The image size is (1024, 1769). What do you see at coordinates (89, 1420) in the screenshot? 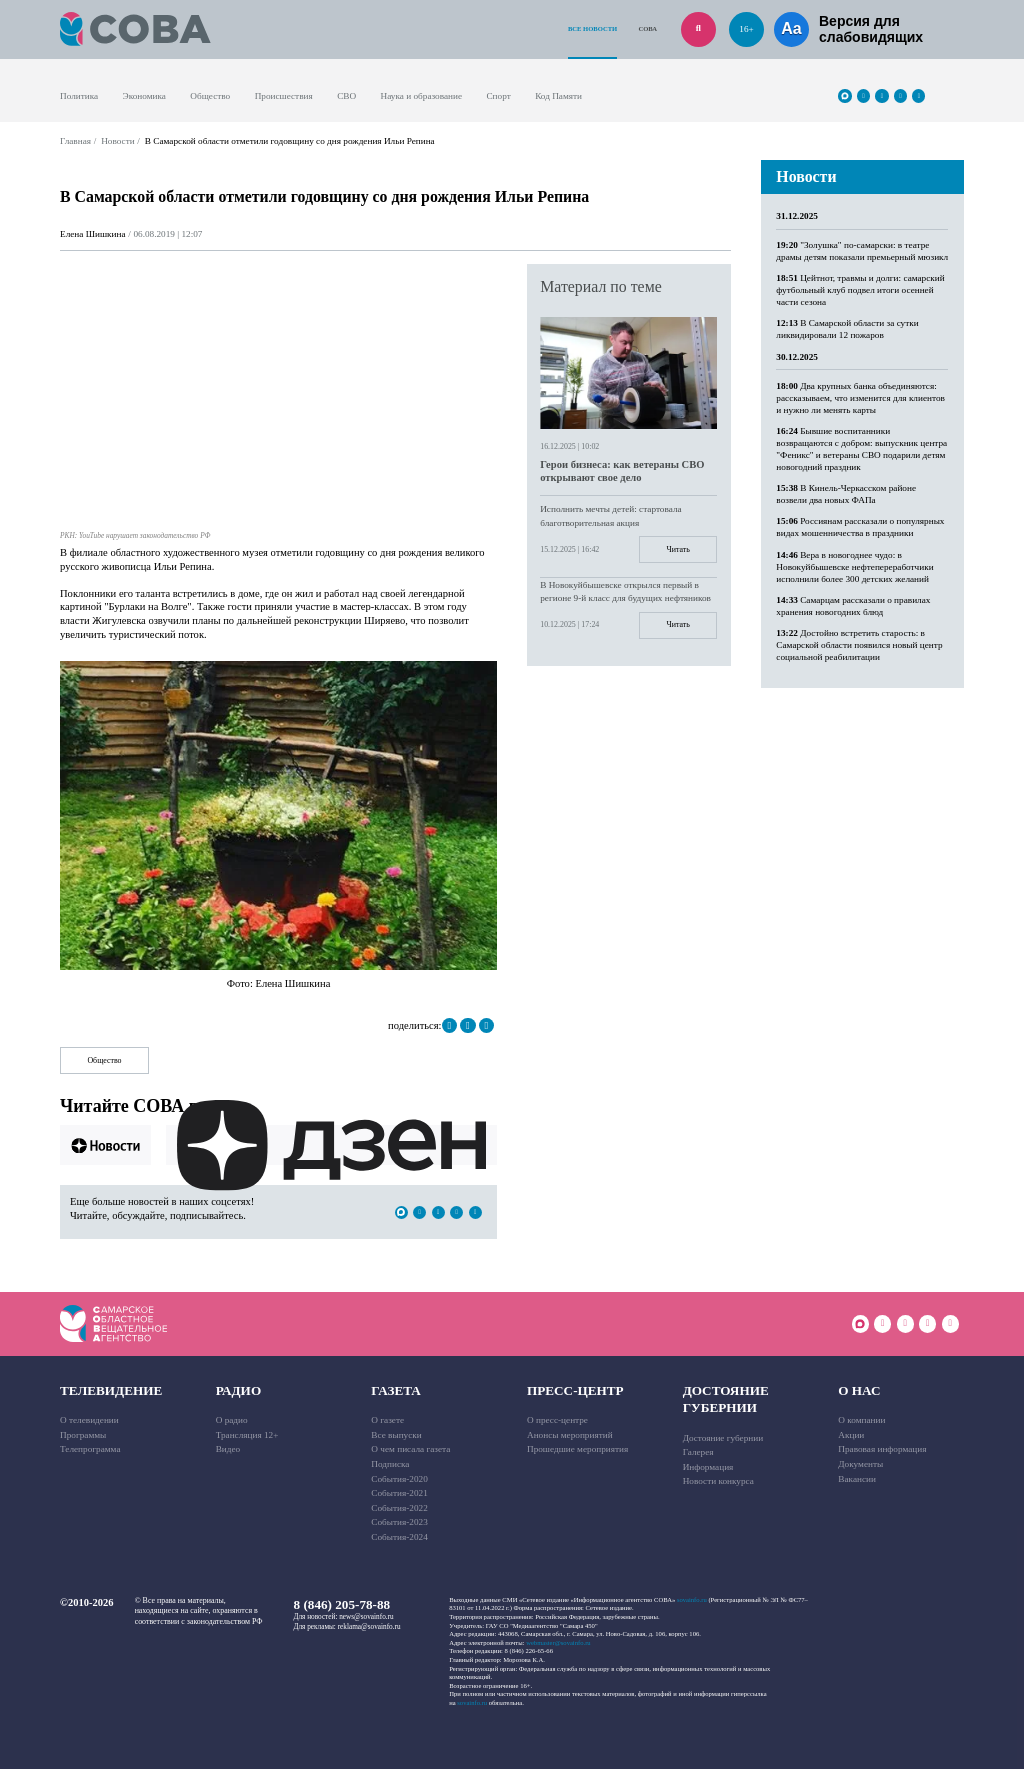
I see `О телевидении` at bounding box center [89, 1420].